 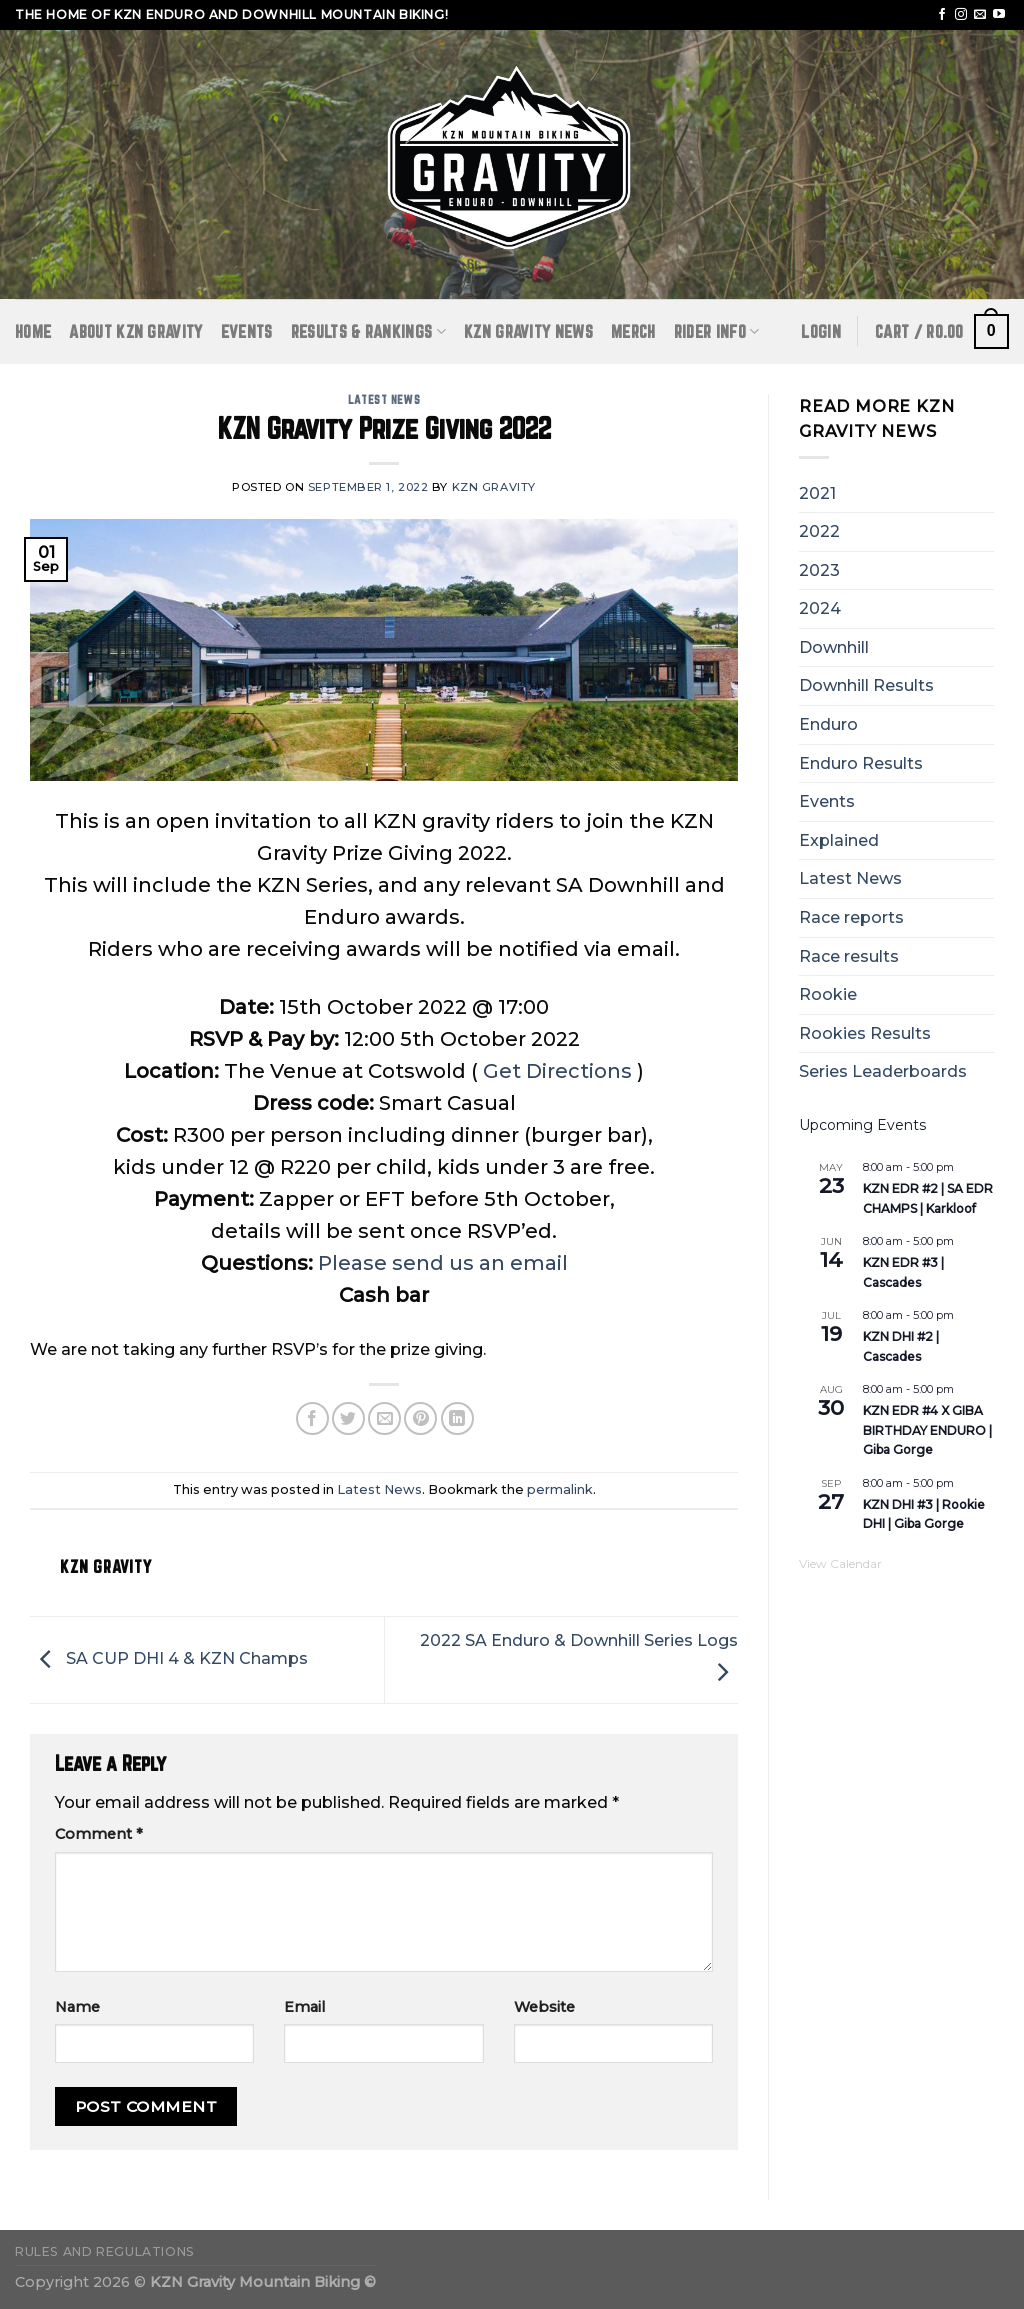 I want to click on Rookie, so click(x=828, y=994).